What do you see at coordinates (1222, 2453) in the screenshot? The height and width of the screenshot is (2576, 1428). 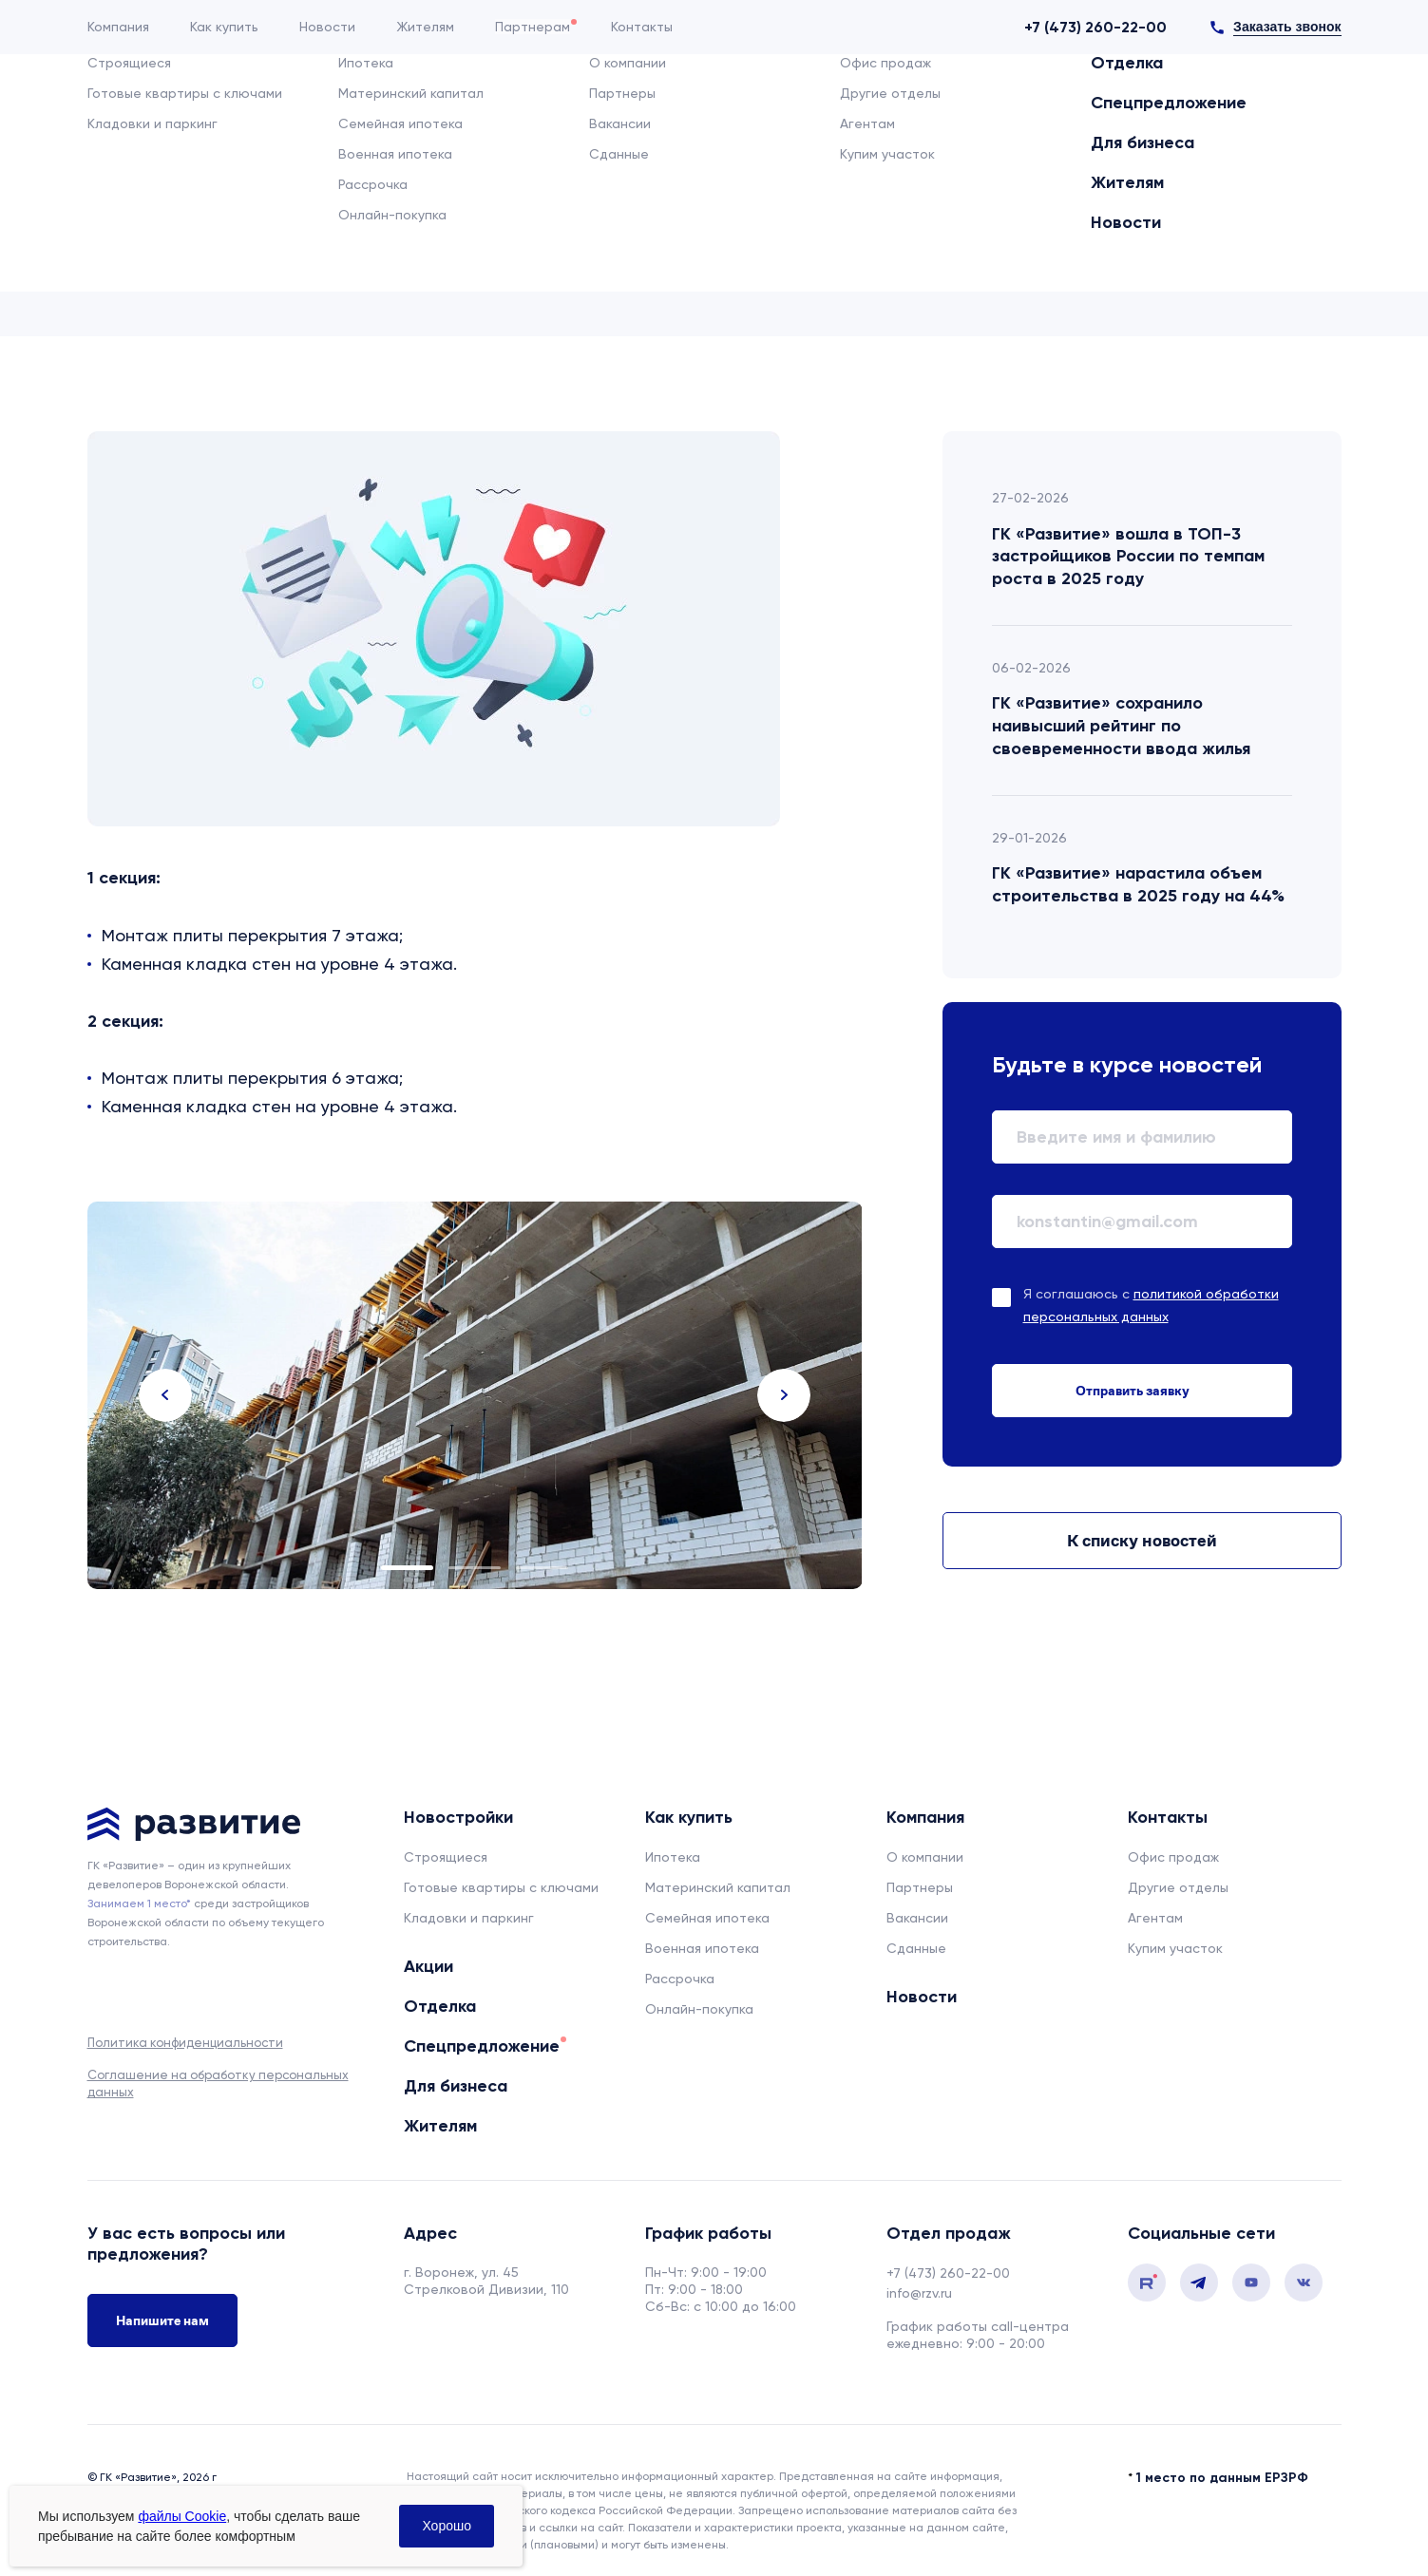 I see `1 место по данным ЕРЗРФ` at bounding box center [1222, 2453].